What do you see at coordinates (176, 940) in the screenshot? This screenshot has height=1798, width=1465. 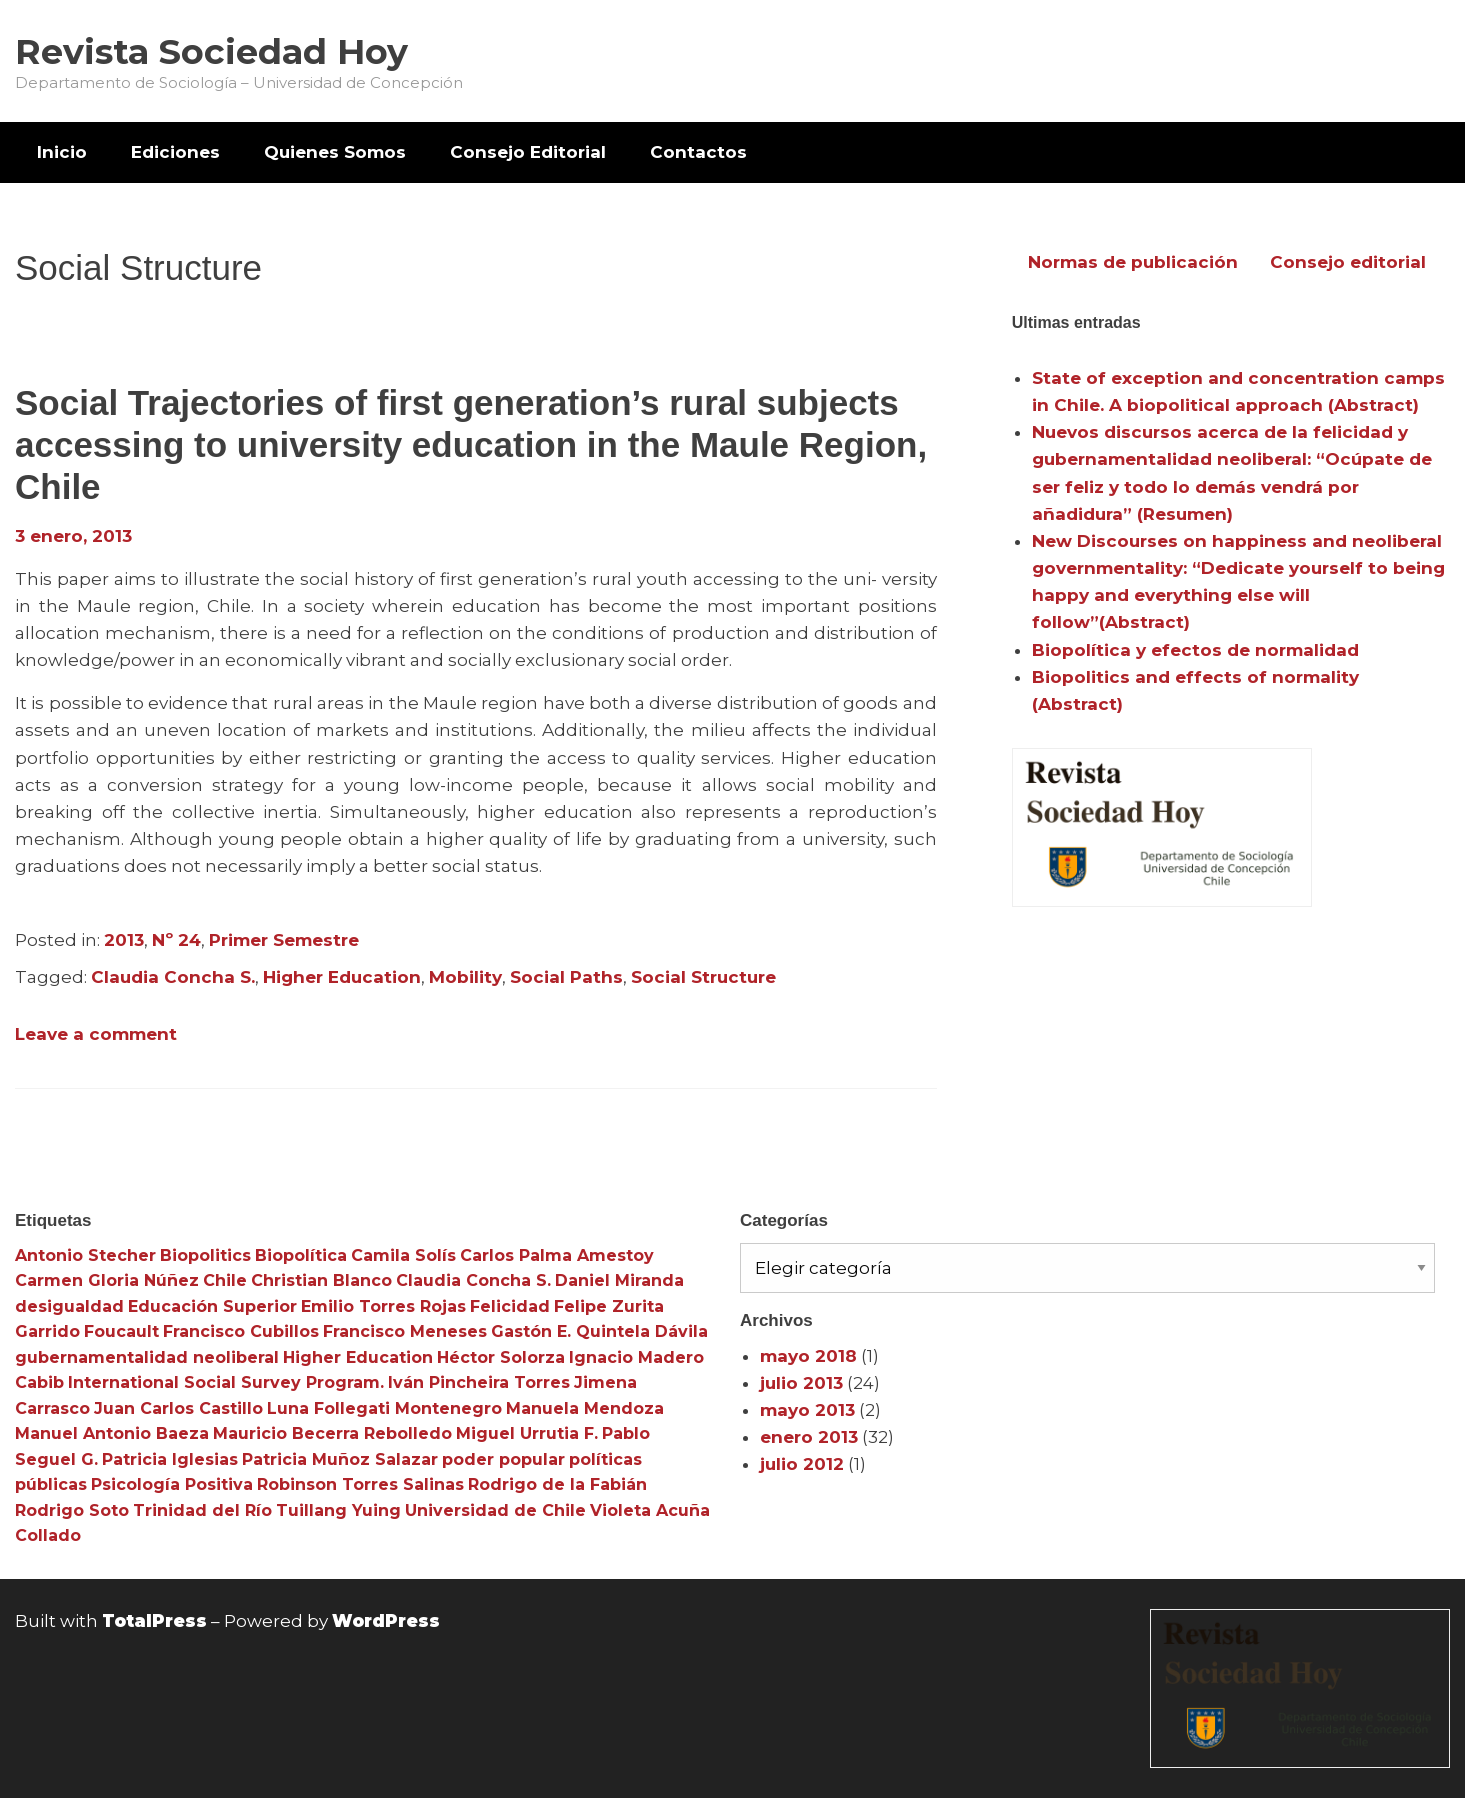 I see `Nº 24` at bounding box center [176, 940].